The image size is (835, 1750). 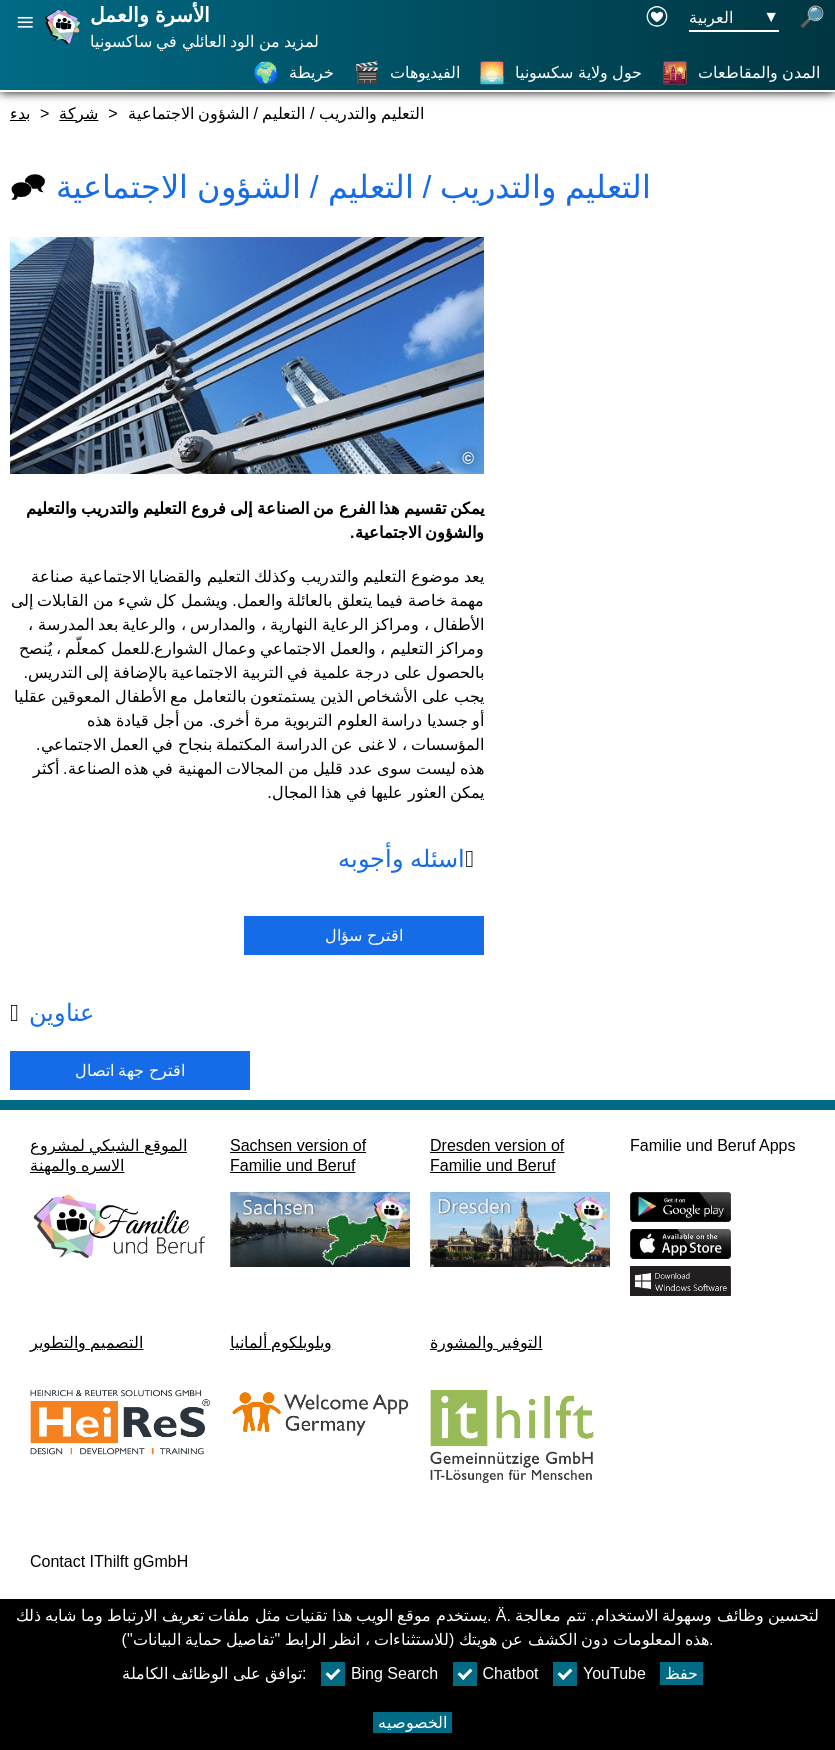 What do you see at coordinates (379, 1674) in the screenshot?
I see `Bing Search` at bounding box center [379, 1674].